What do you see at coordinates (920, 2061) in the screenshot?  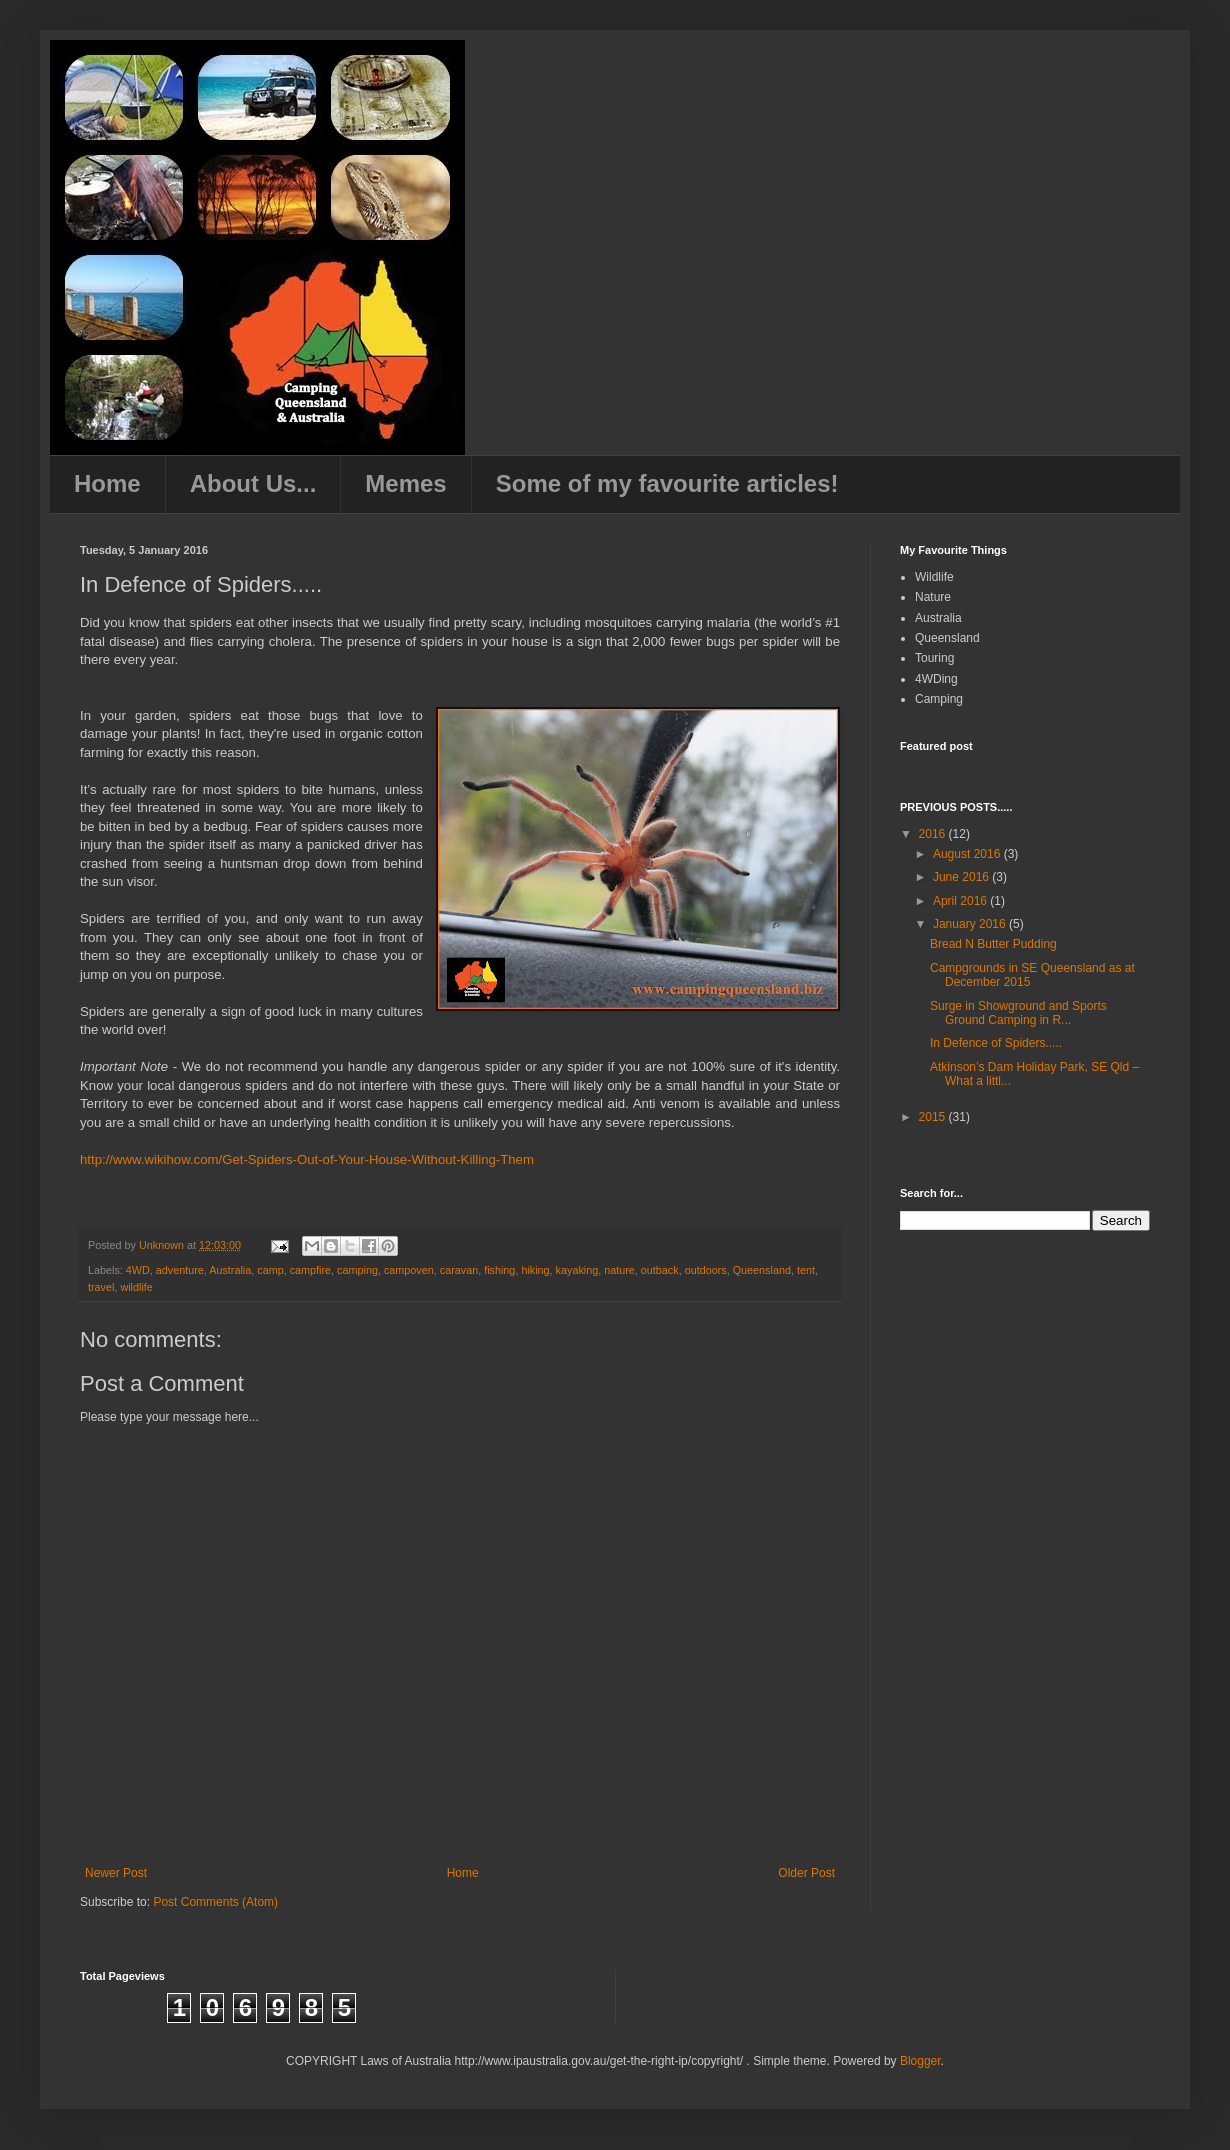 I see `Blogger` at bounding box center [920, 2061].